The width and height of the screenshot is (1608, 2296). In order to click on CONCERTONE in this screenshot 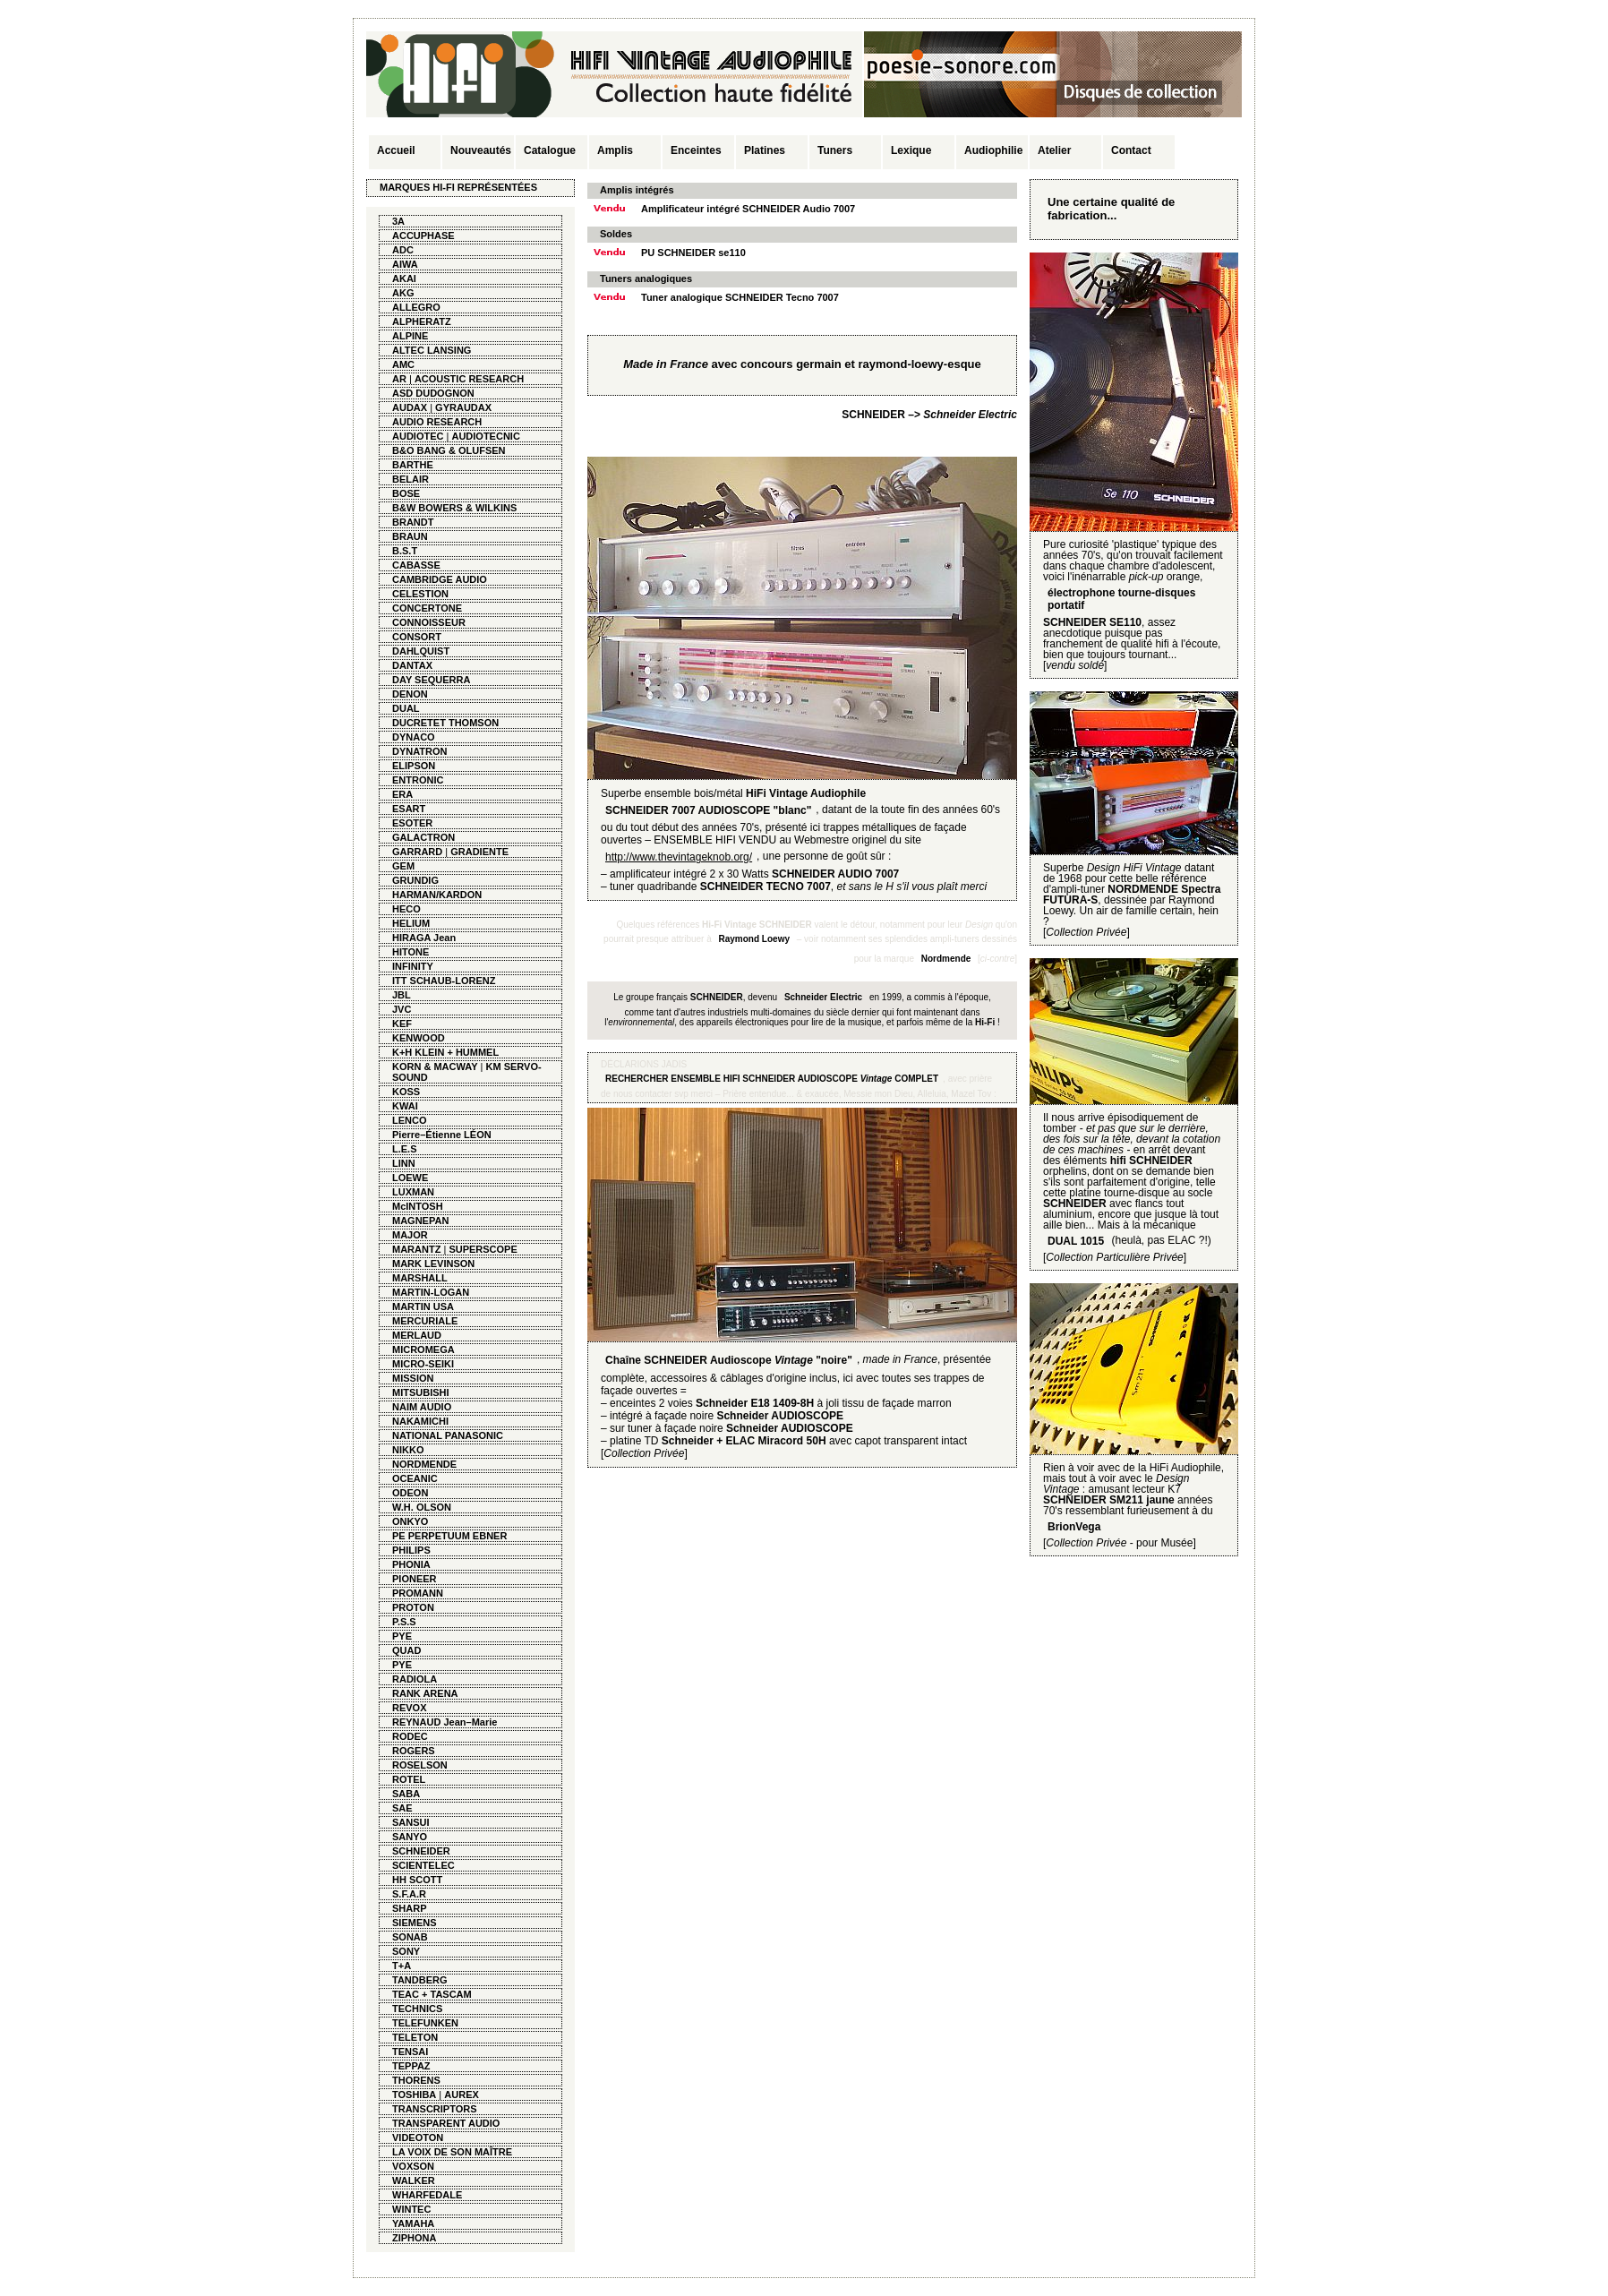, I will do `click(427, 608)`.